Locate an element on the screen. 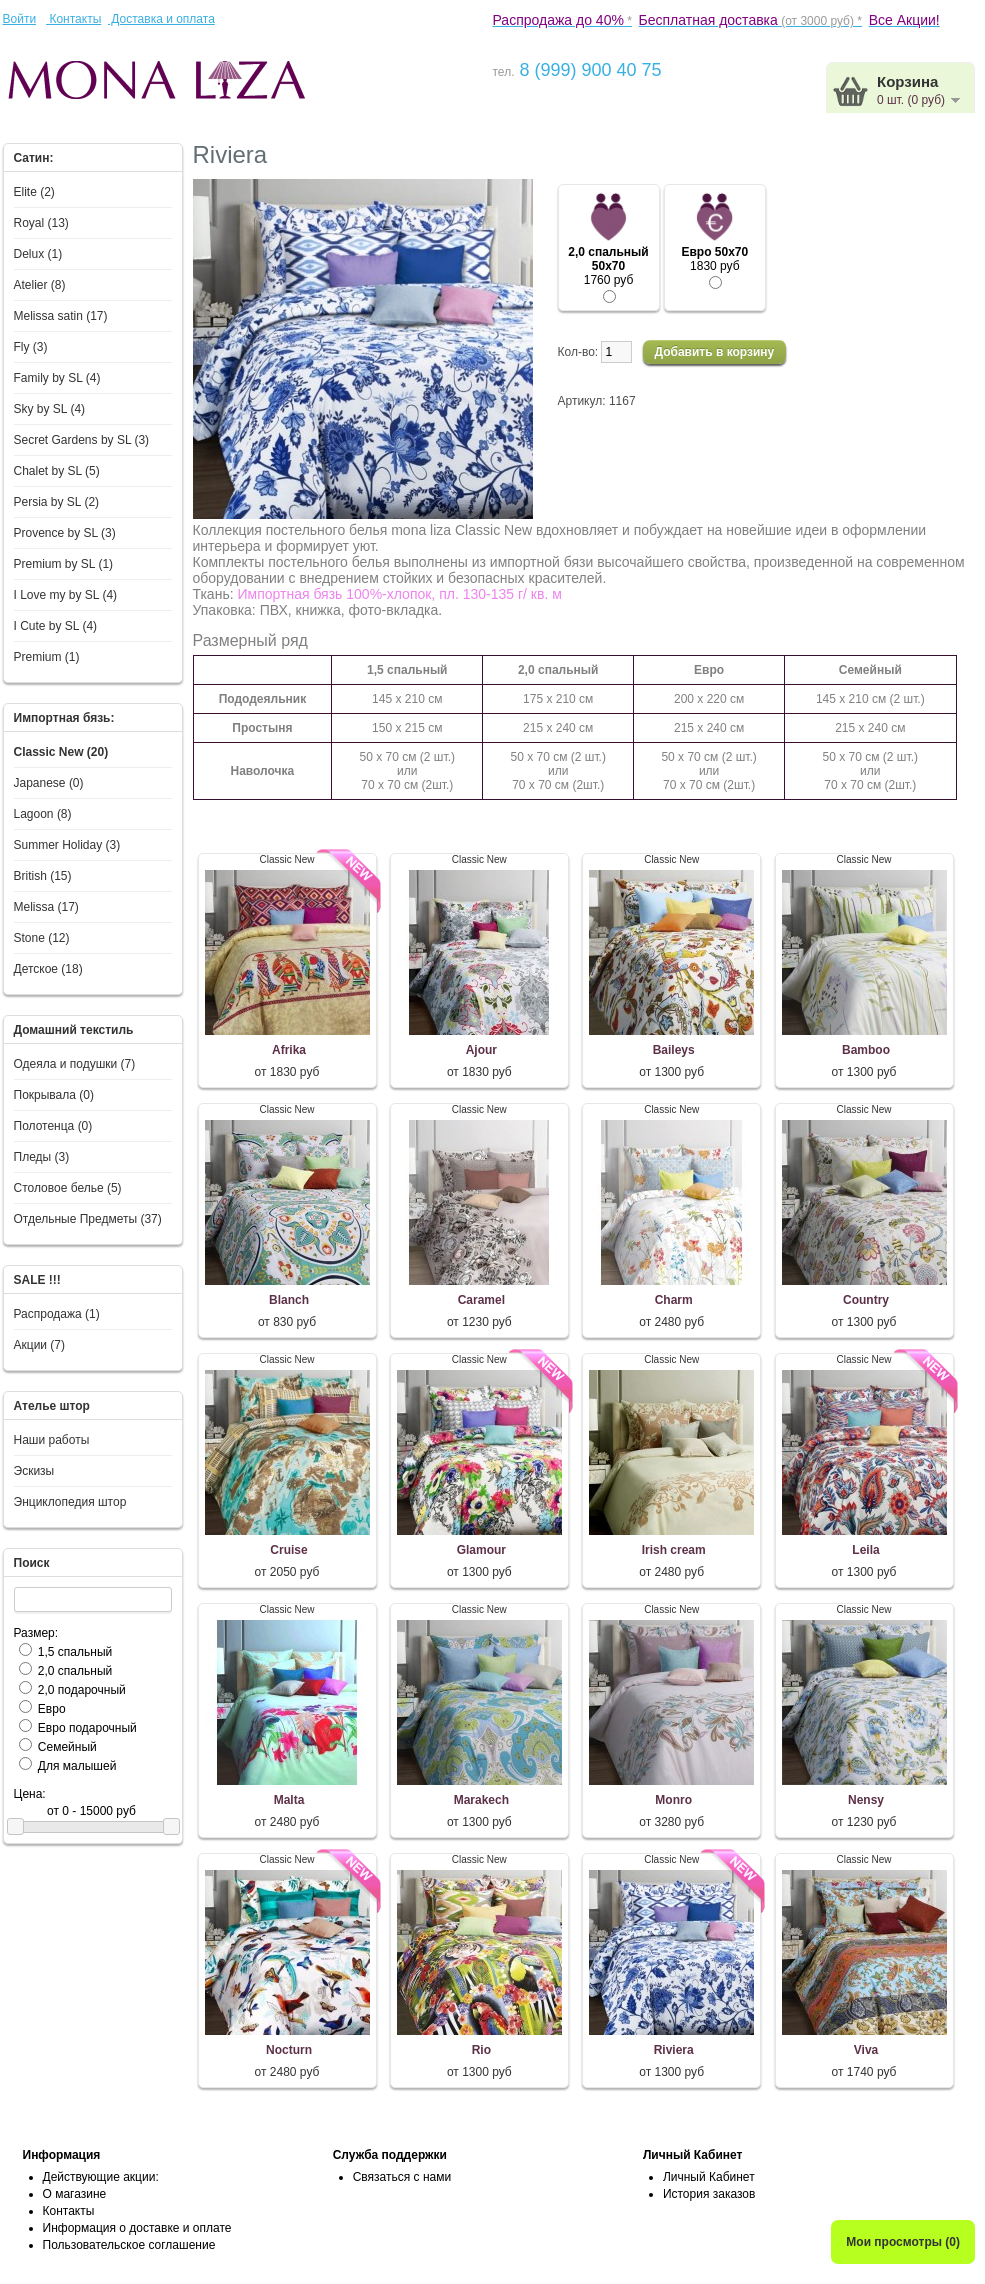 The height and width of the screenshot is (2284, 985). Charm is located at coordinates (674, 1300).